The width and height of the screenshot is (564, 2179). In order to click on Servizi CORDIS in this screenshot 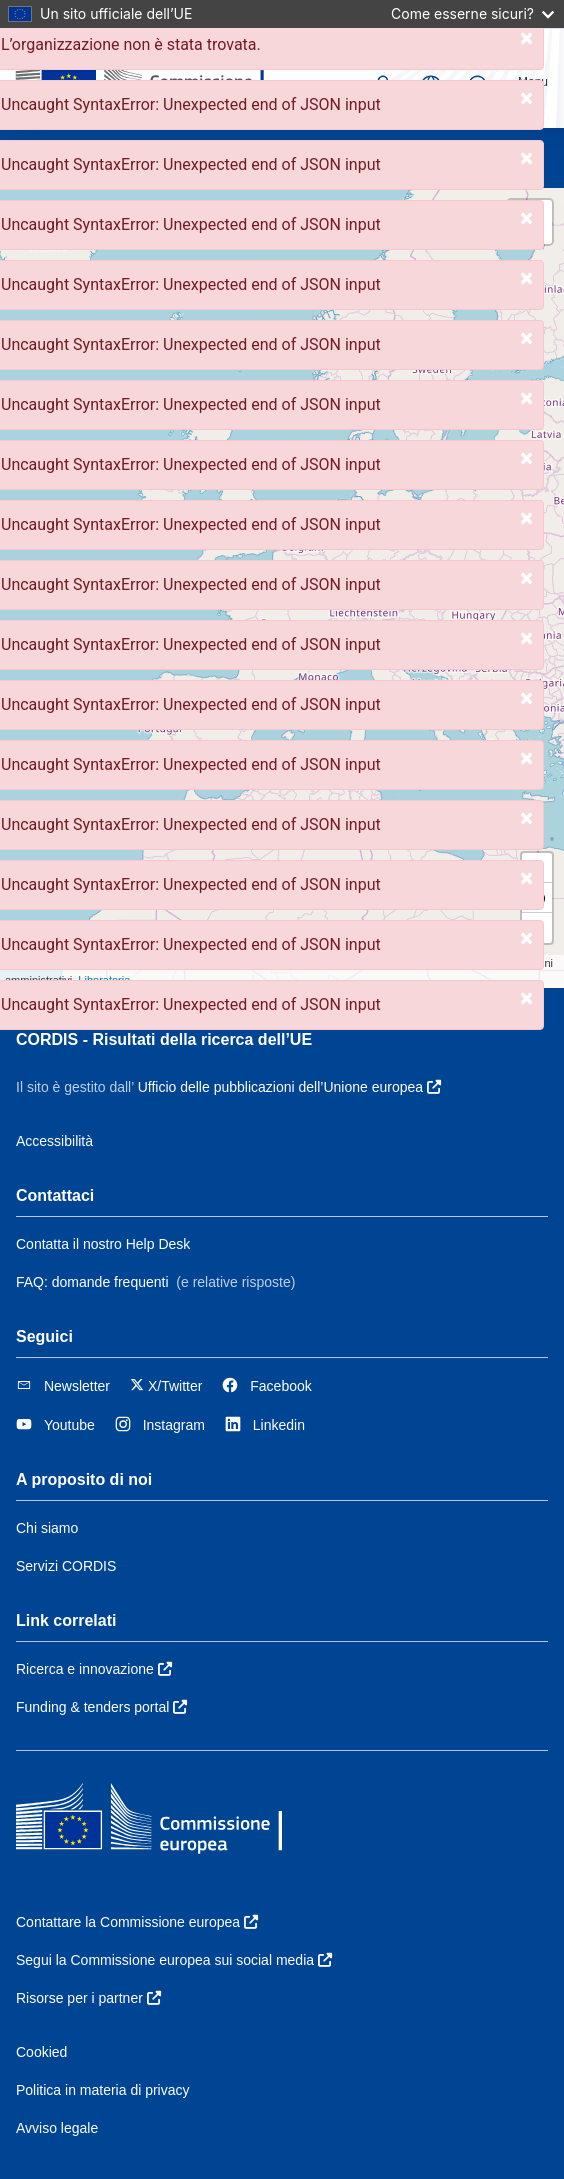, I will do `click(66, 1566)`.